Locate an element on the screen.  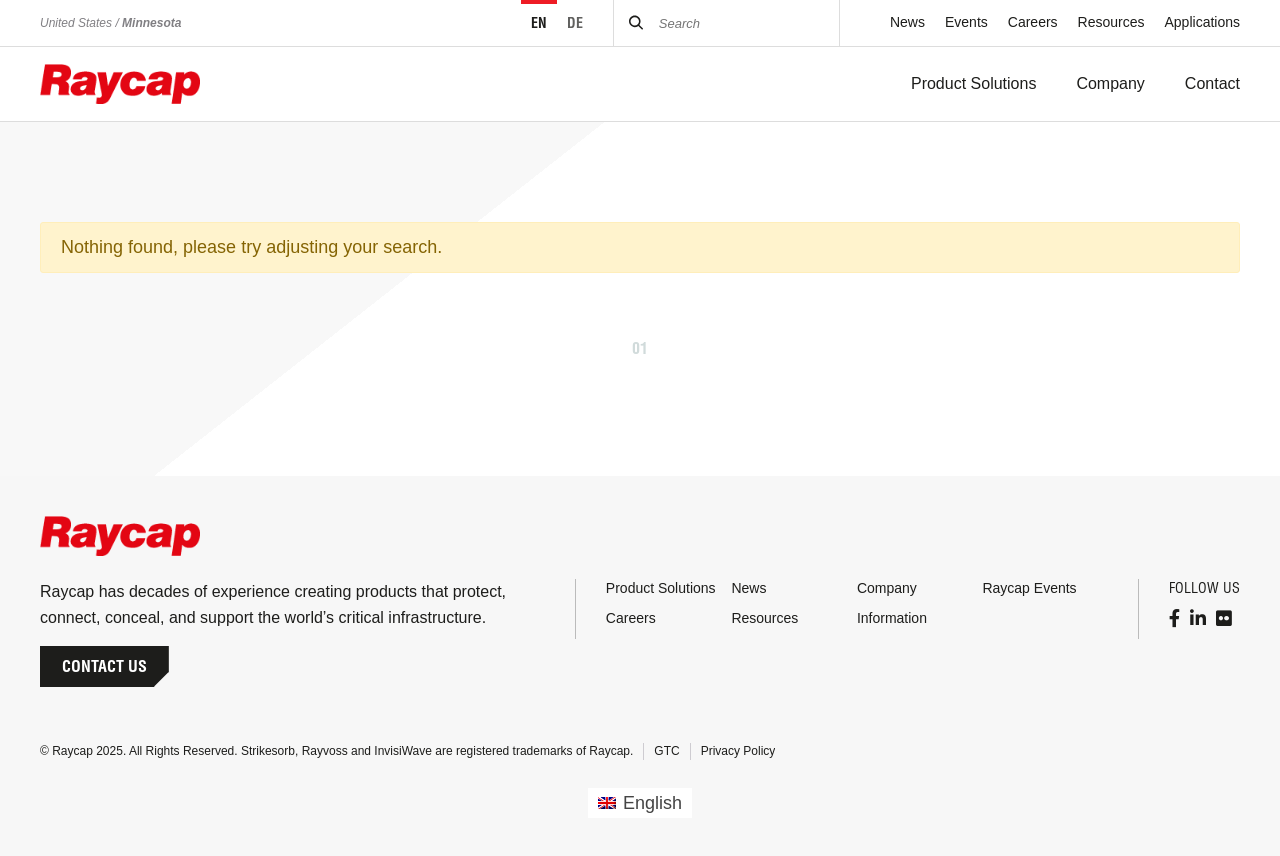
News is located at coordinates (907, 22).